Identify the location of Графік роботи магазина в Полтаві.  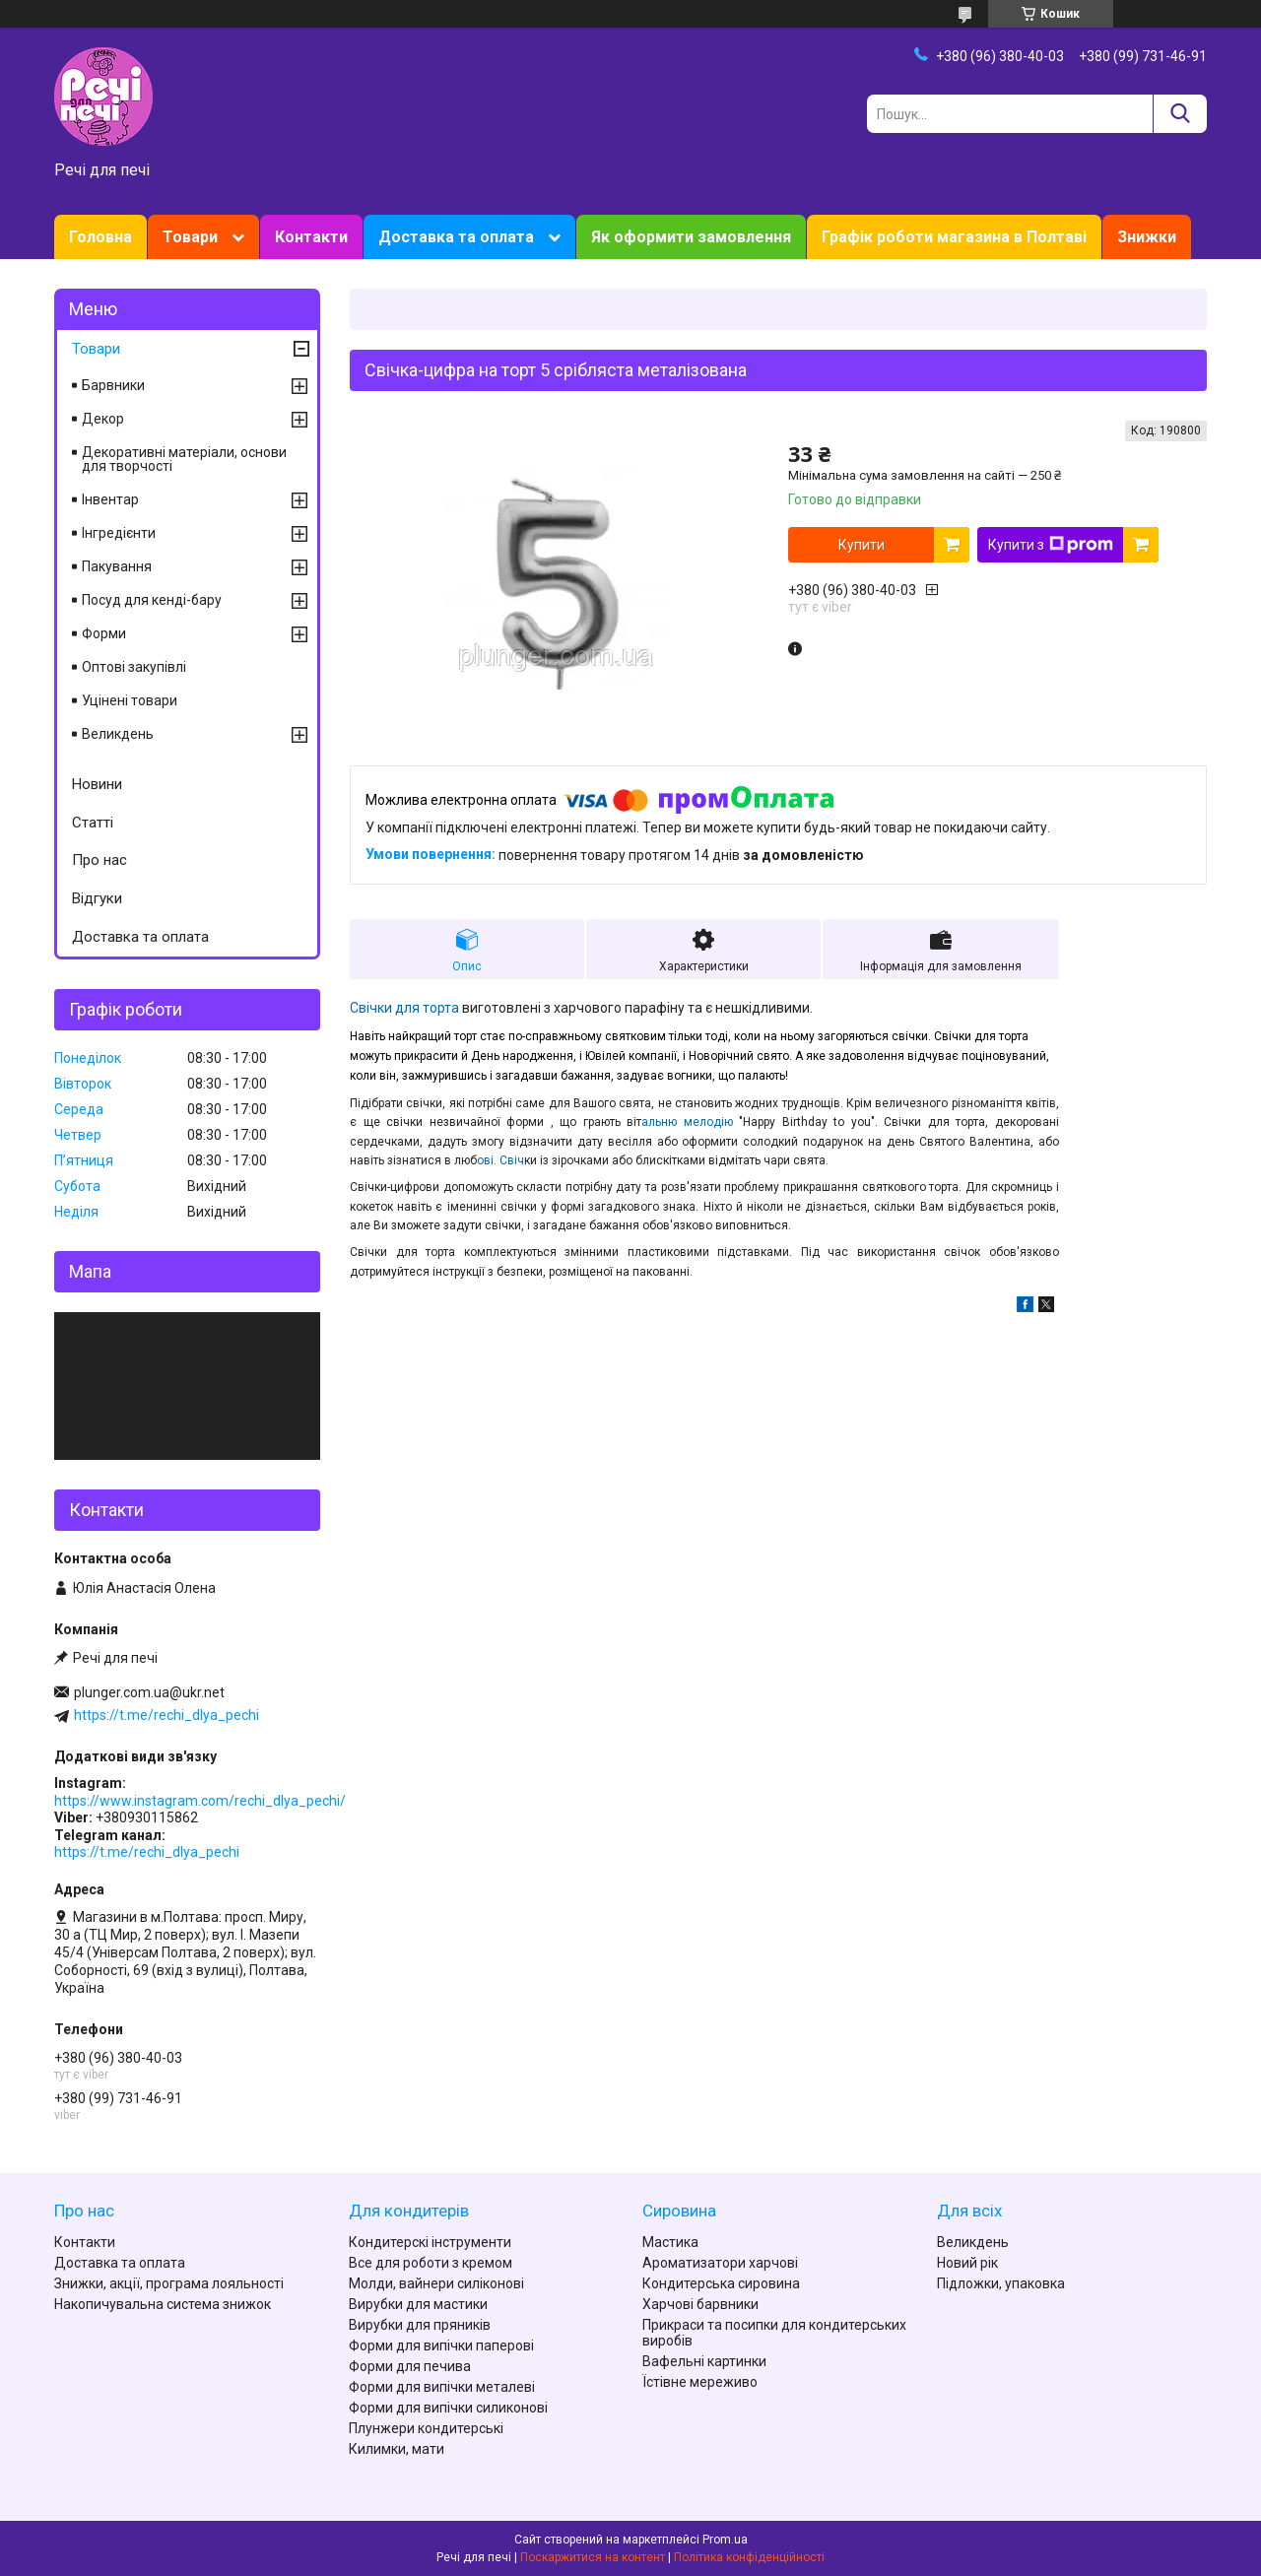
(954, 237).